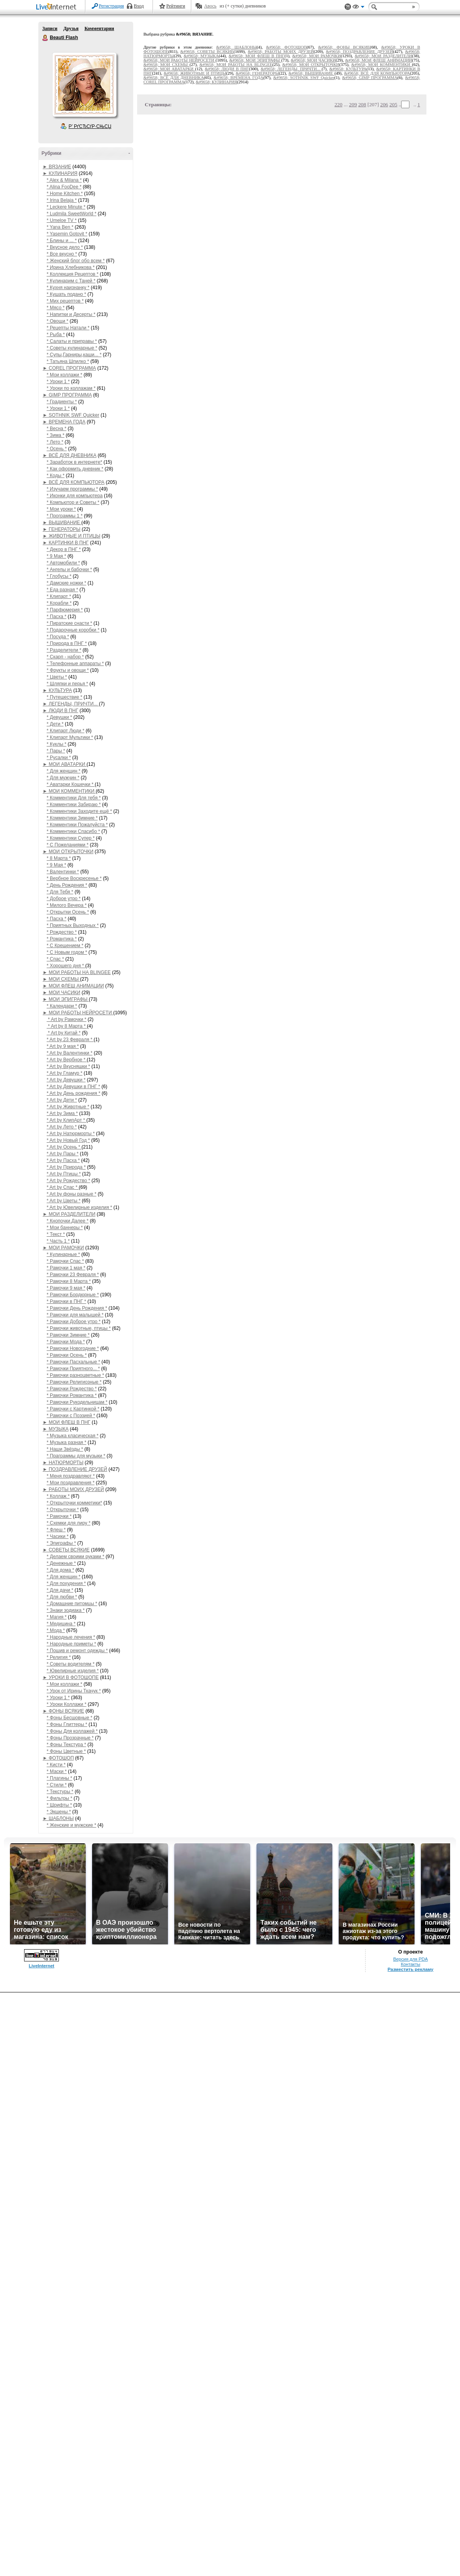  I want to click on * Все вкусно *, so click(62, 254).